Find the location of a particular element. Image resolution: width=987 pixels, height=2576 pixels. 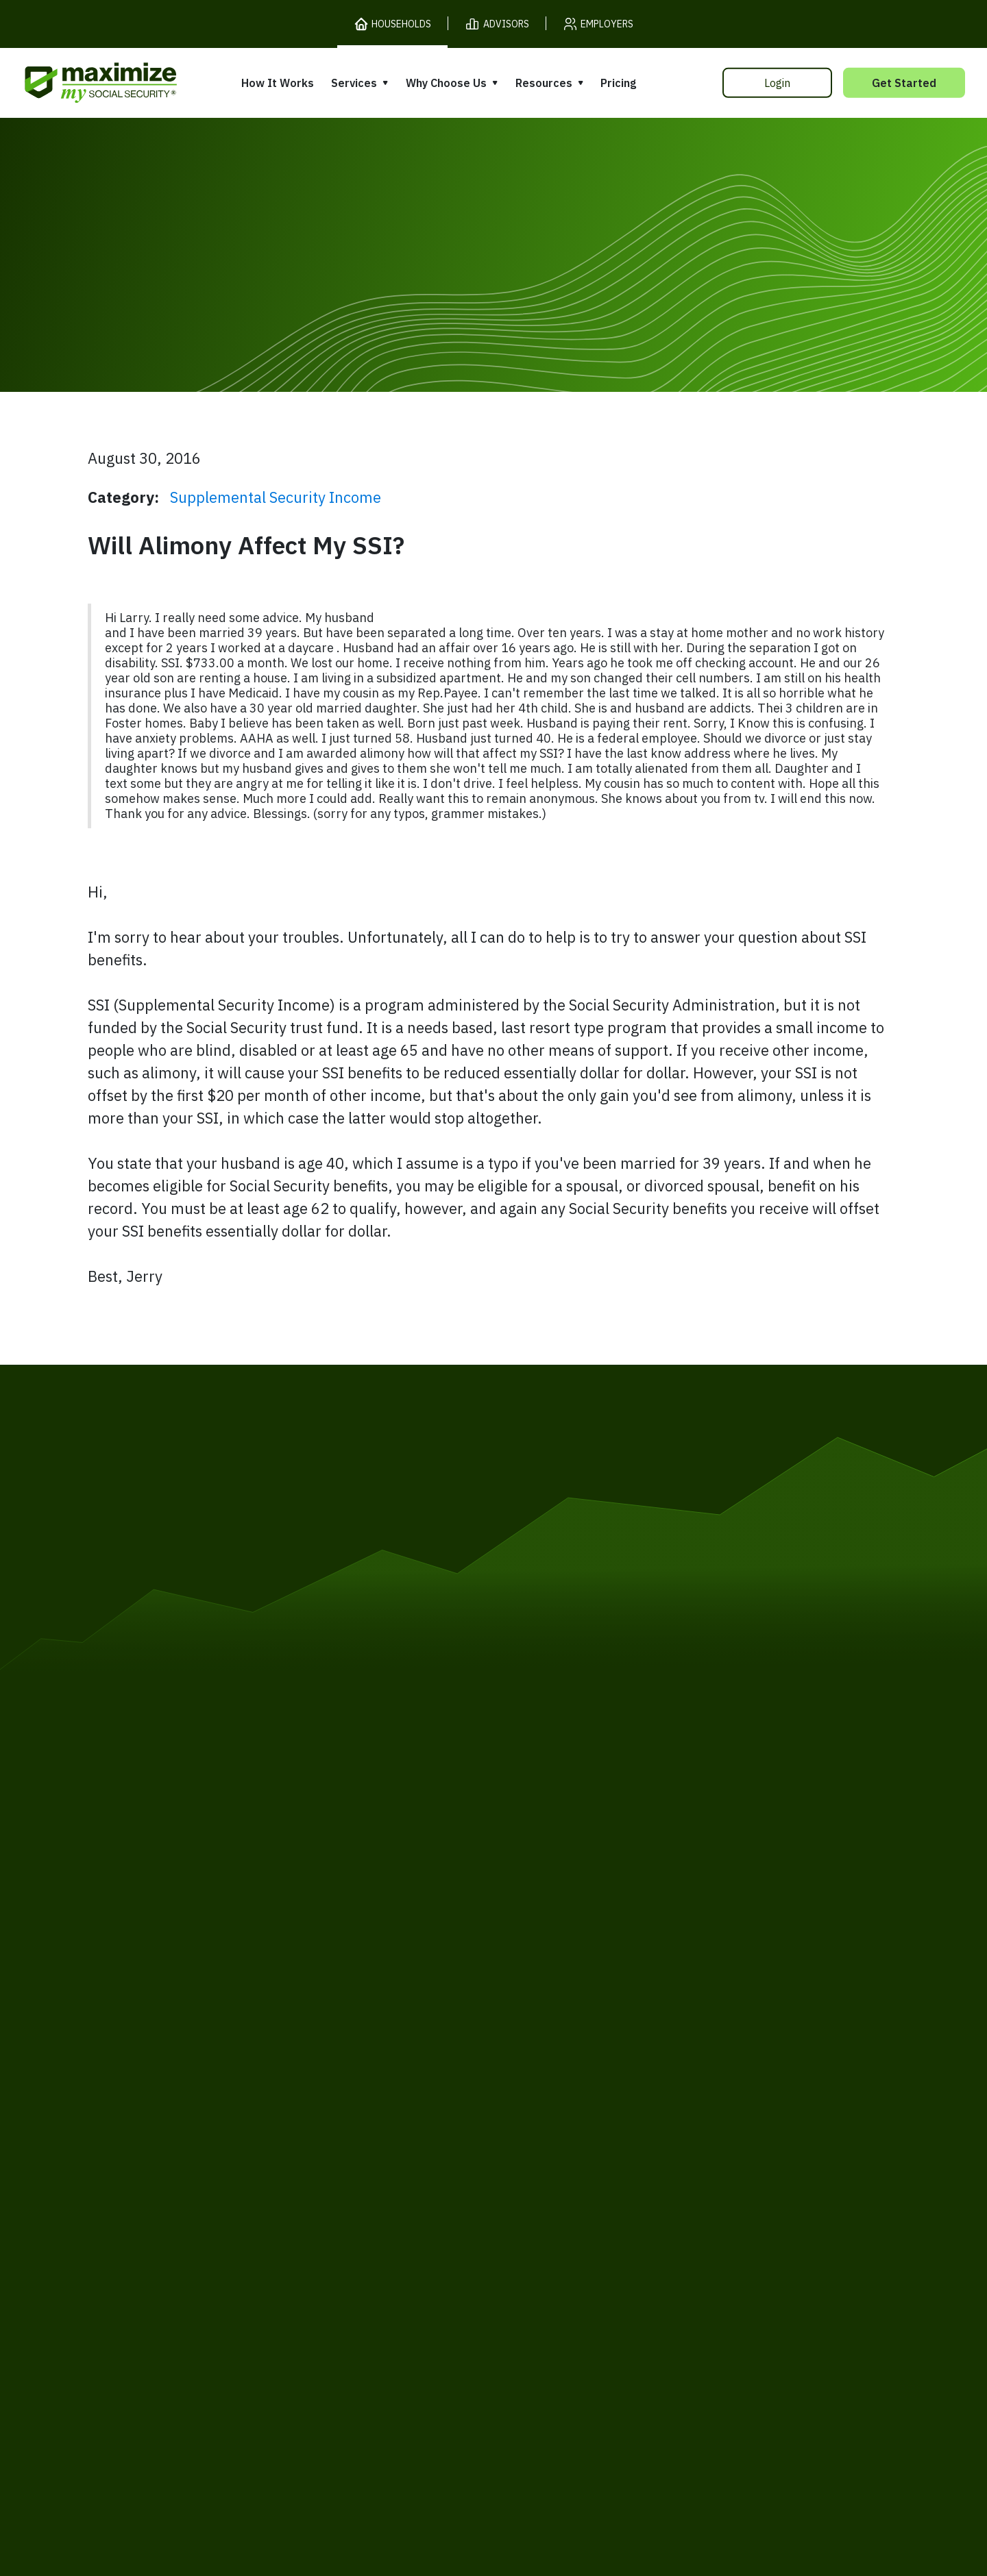

Expert Review is located at coordinates (357, 2122).